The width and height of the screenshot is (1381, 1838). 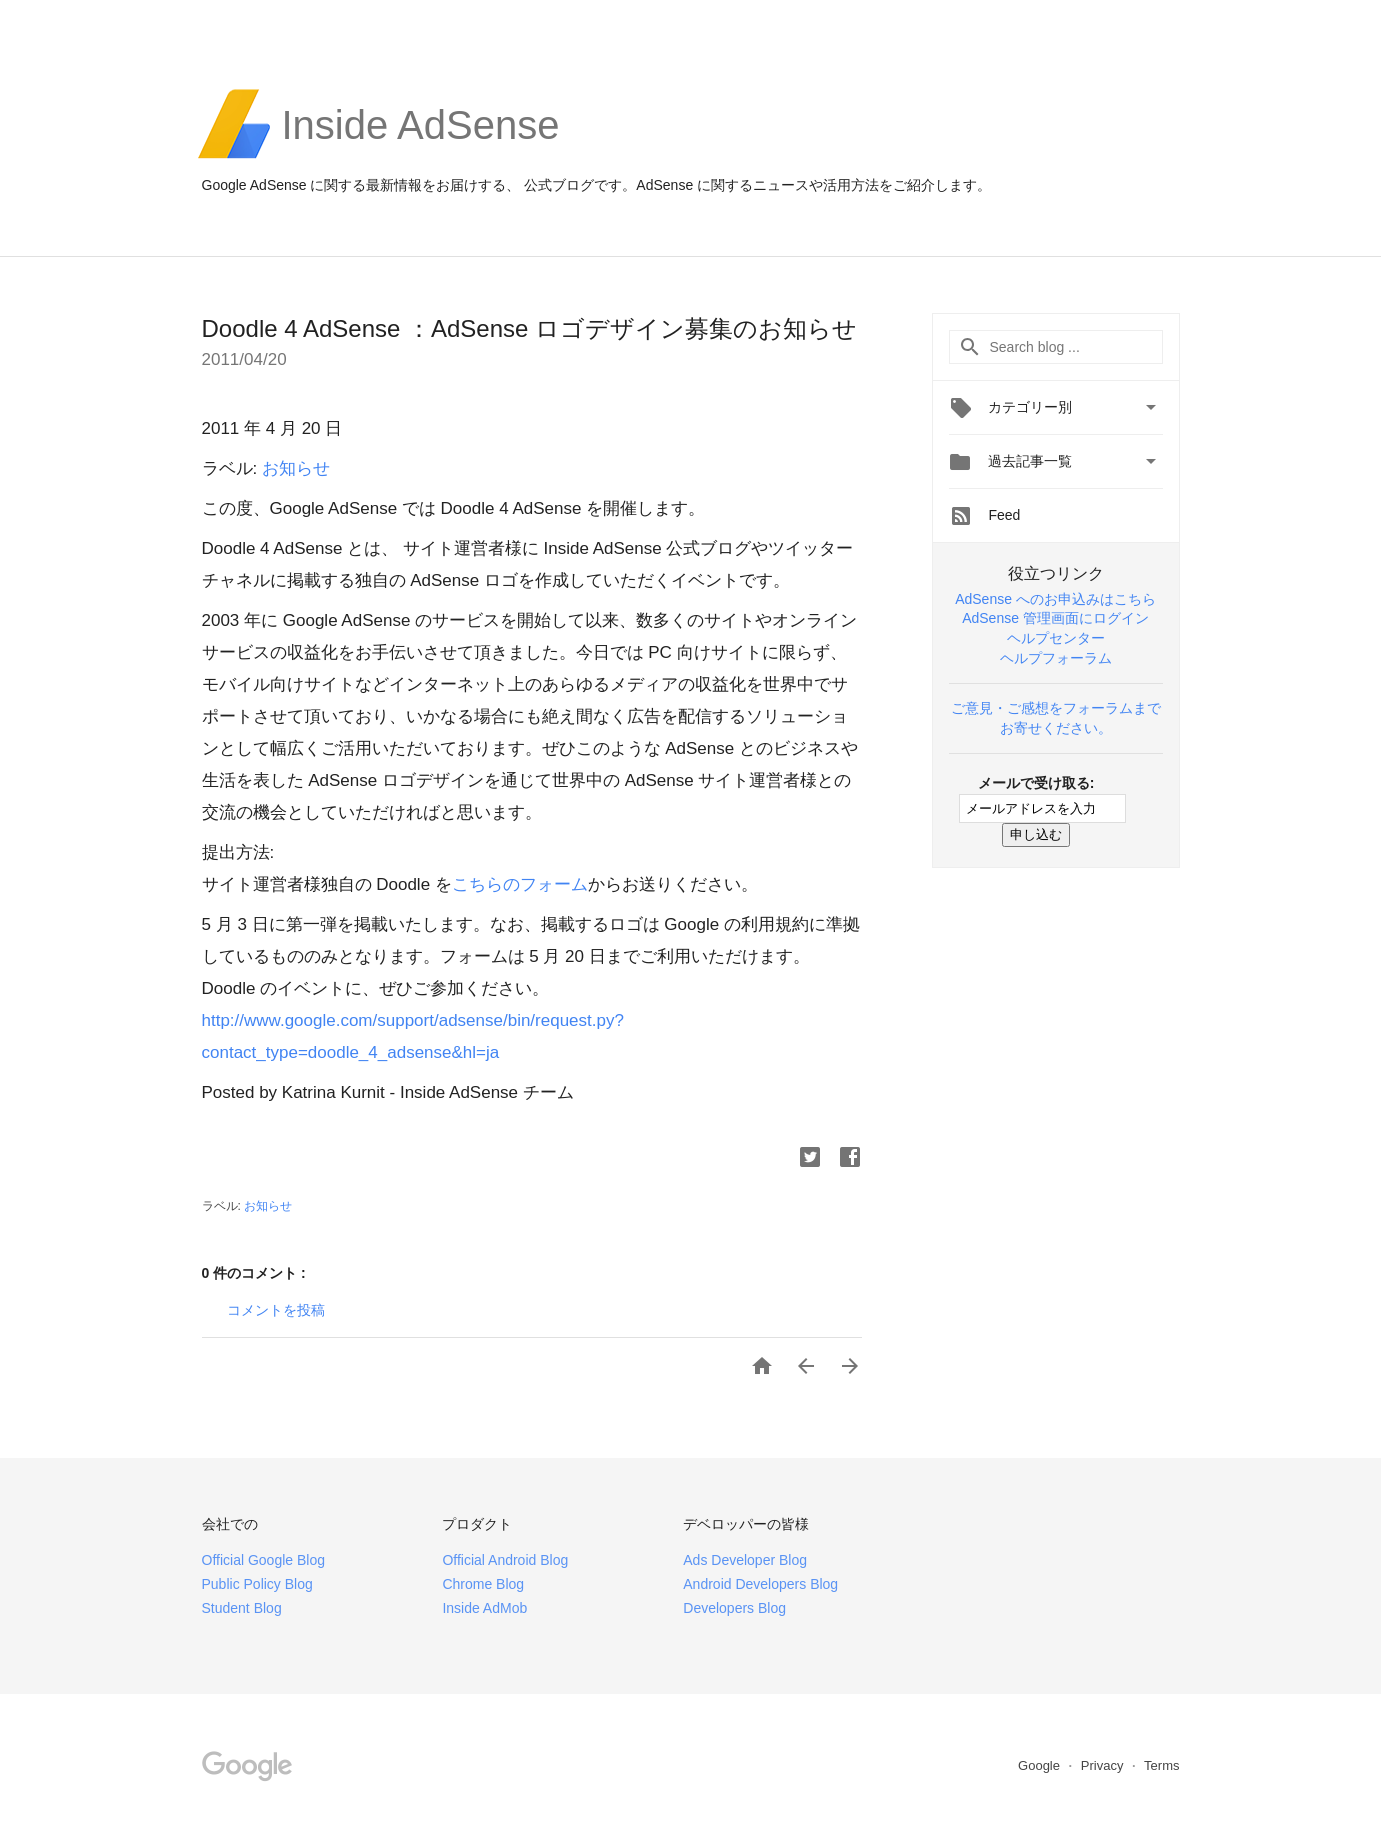 I want to click on Official Android Blog, so click(x=505, y=1560).